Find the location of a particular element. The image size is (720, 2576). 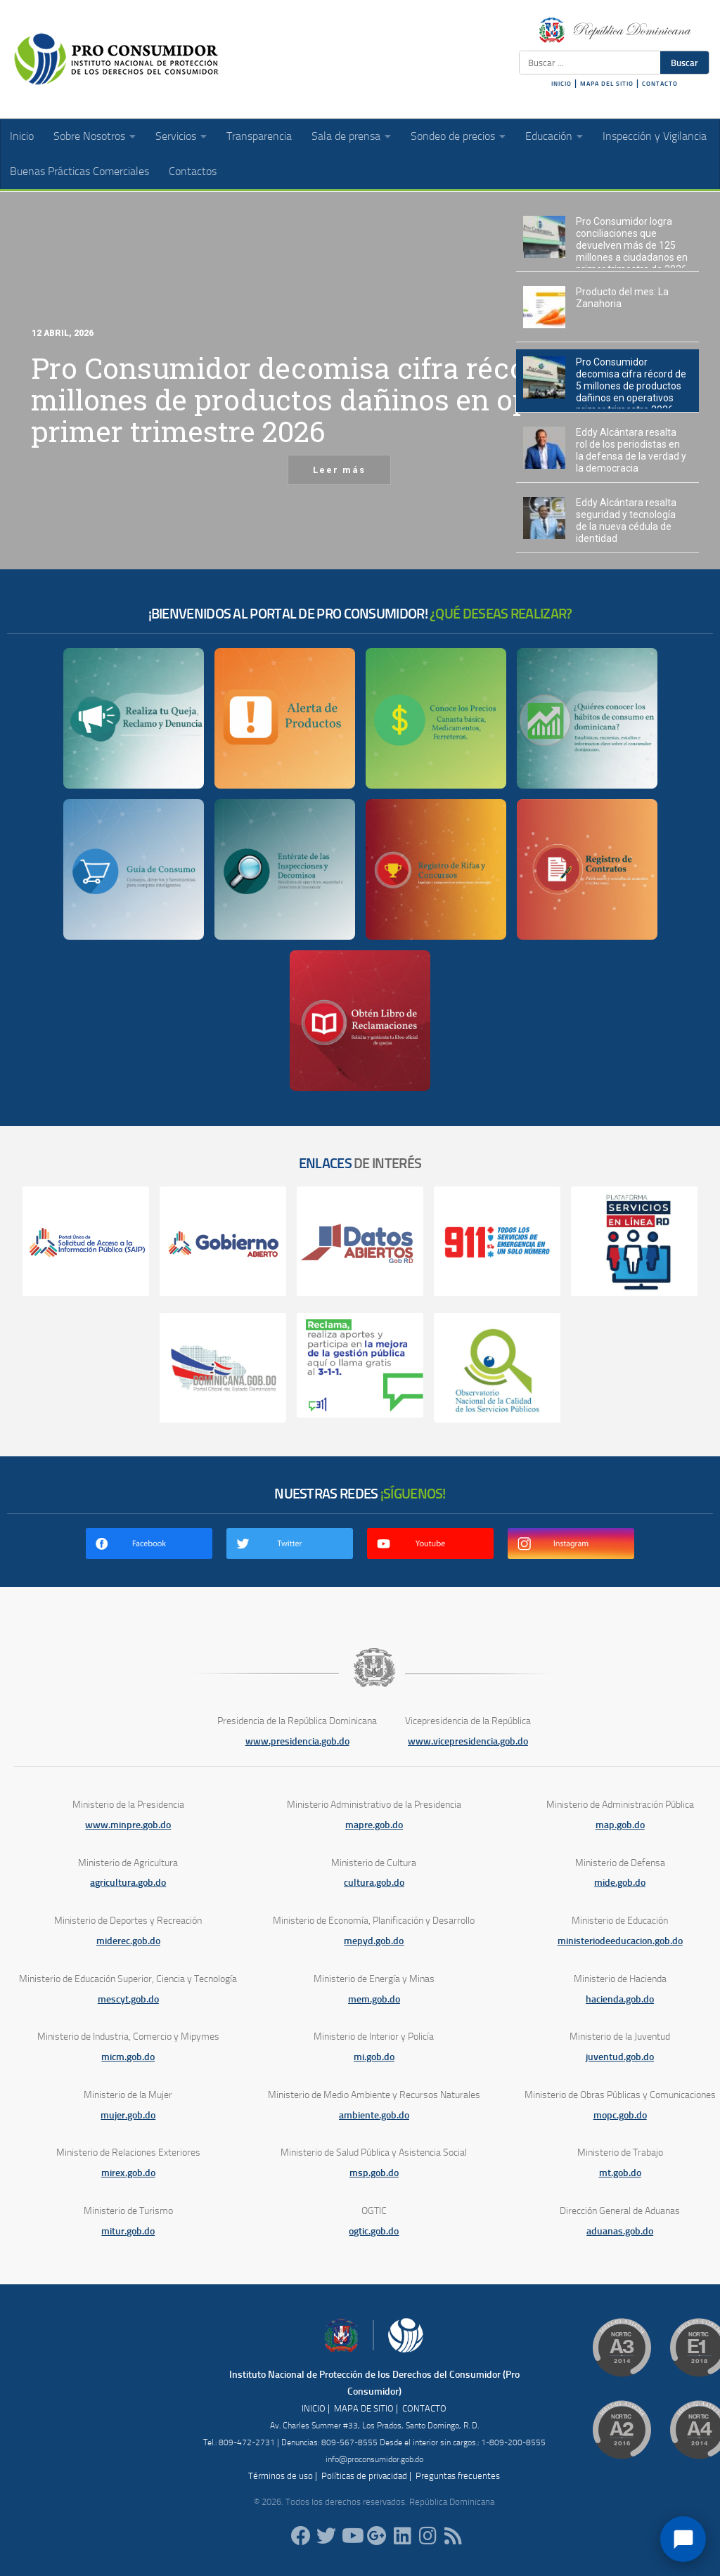

www.presidencia.gob.do is located at coordinates (297, 1741).